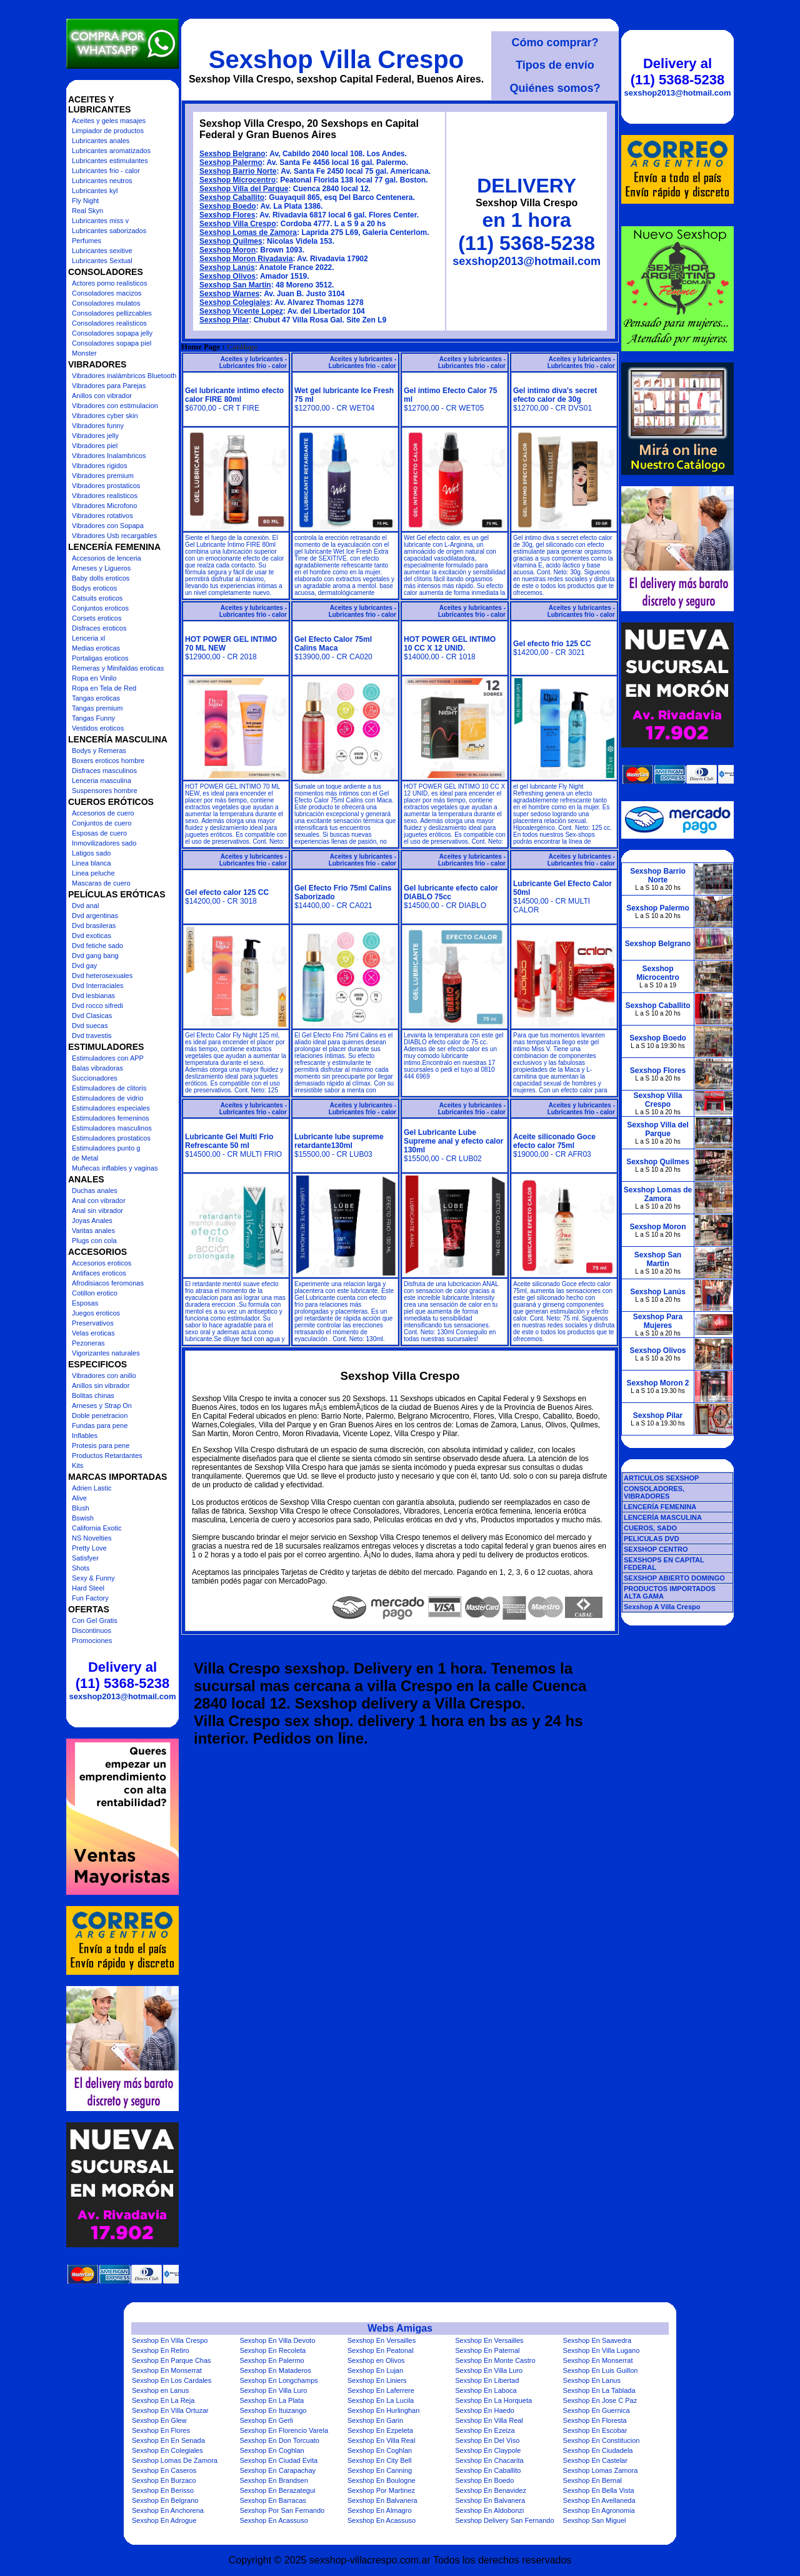 The height and width of the screenshot is (2576, 800). I want to click on Tangas premium, so click(97, 708).